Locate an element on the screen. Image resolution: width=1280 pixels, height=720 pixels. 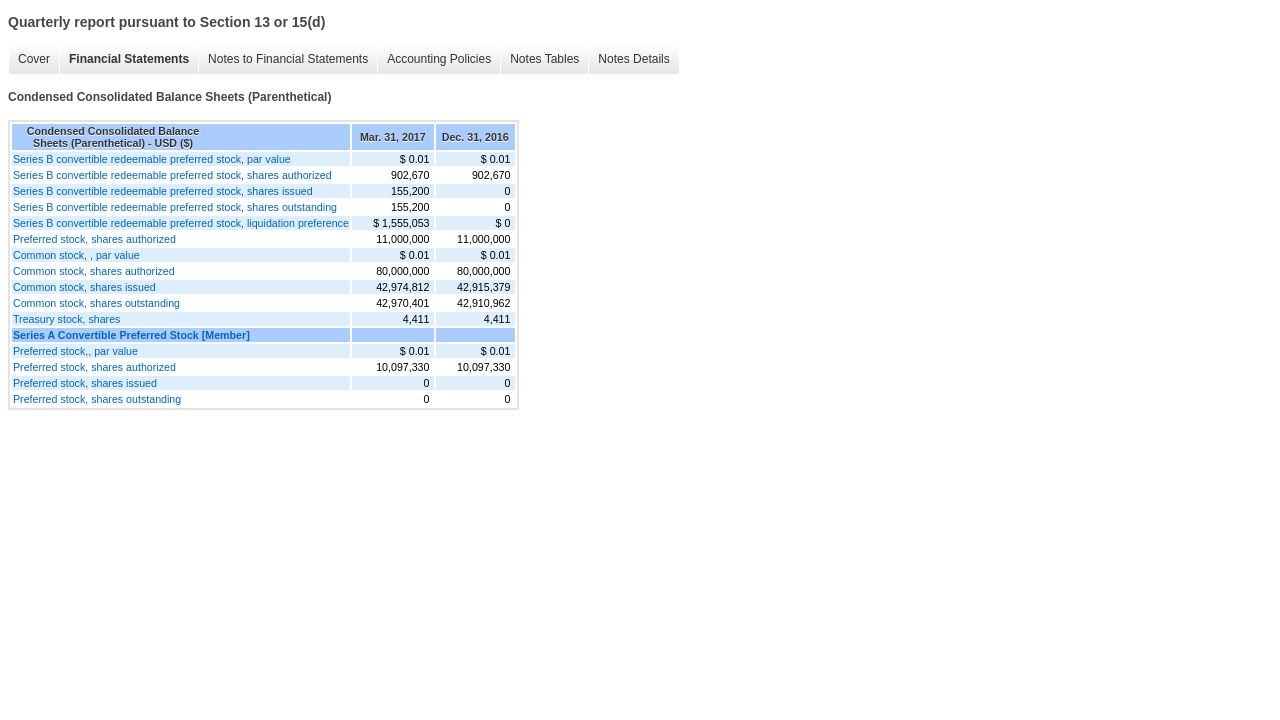
Preferred stock, shares outstanding is located at coordinates (97, 399).